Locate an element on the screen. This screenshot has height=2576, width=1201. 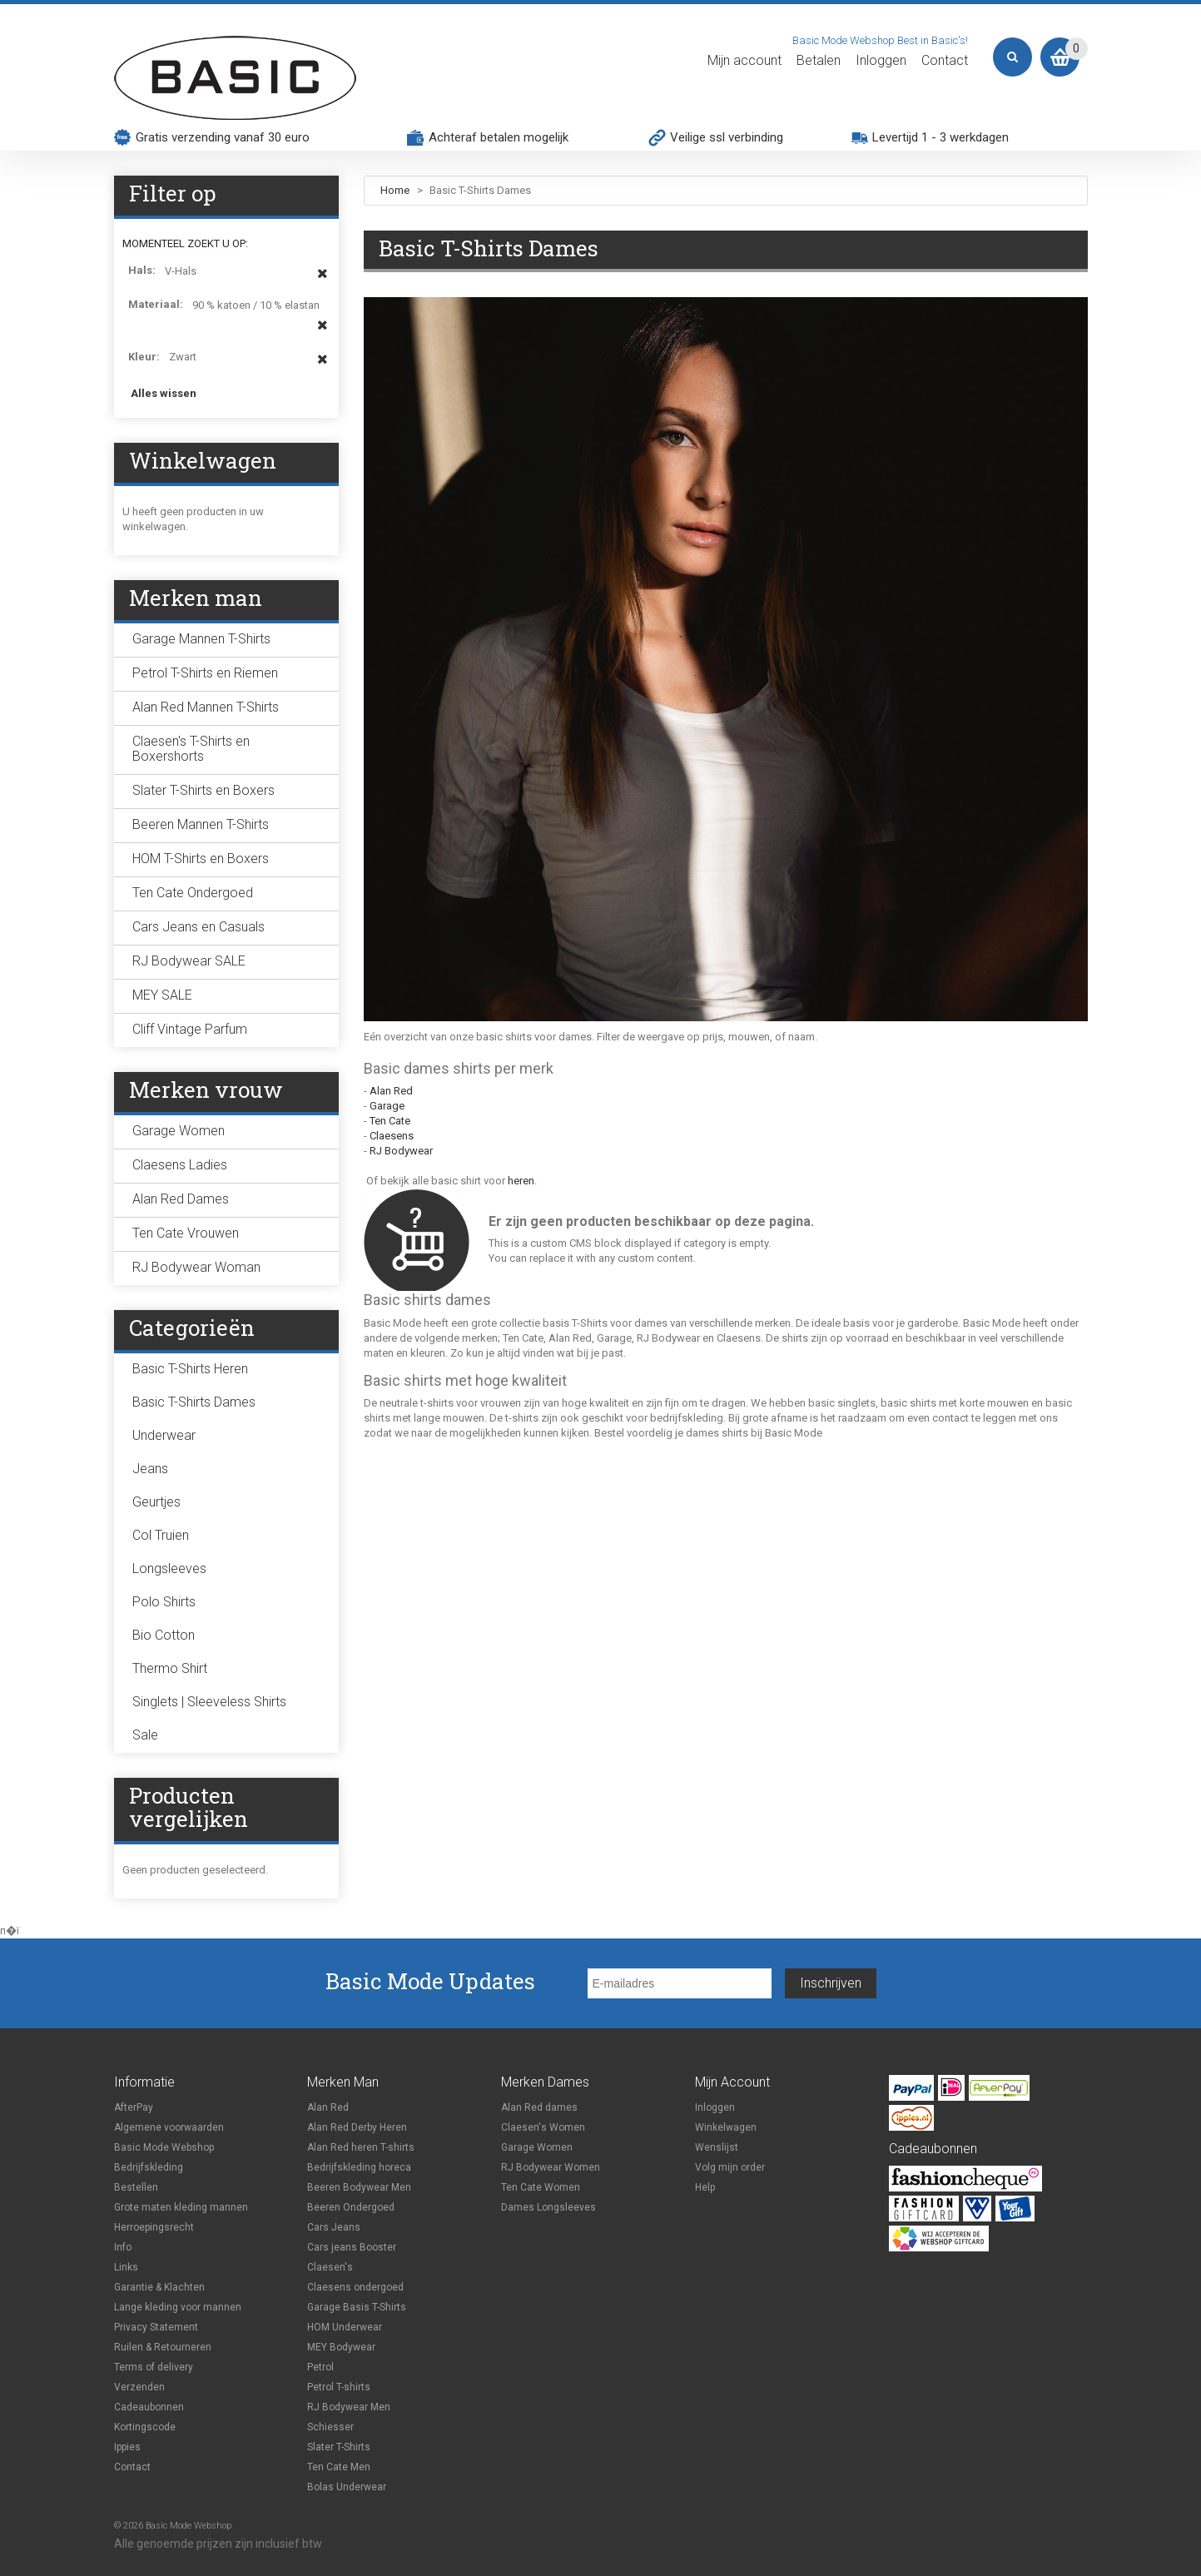
MEY Bodywear is located at coordinates (341, 2347).